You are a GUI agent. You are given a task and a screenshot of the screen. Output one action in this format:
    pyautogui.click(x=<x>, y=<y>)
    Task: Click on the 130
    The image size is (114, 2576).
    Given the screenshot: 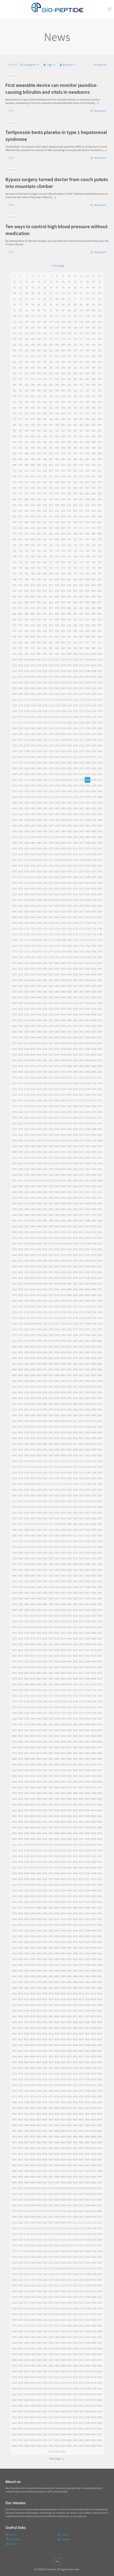 What is the action you would take?
    pyautogui.click(x=69, y=321)
    